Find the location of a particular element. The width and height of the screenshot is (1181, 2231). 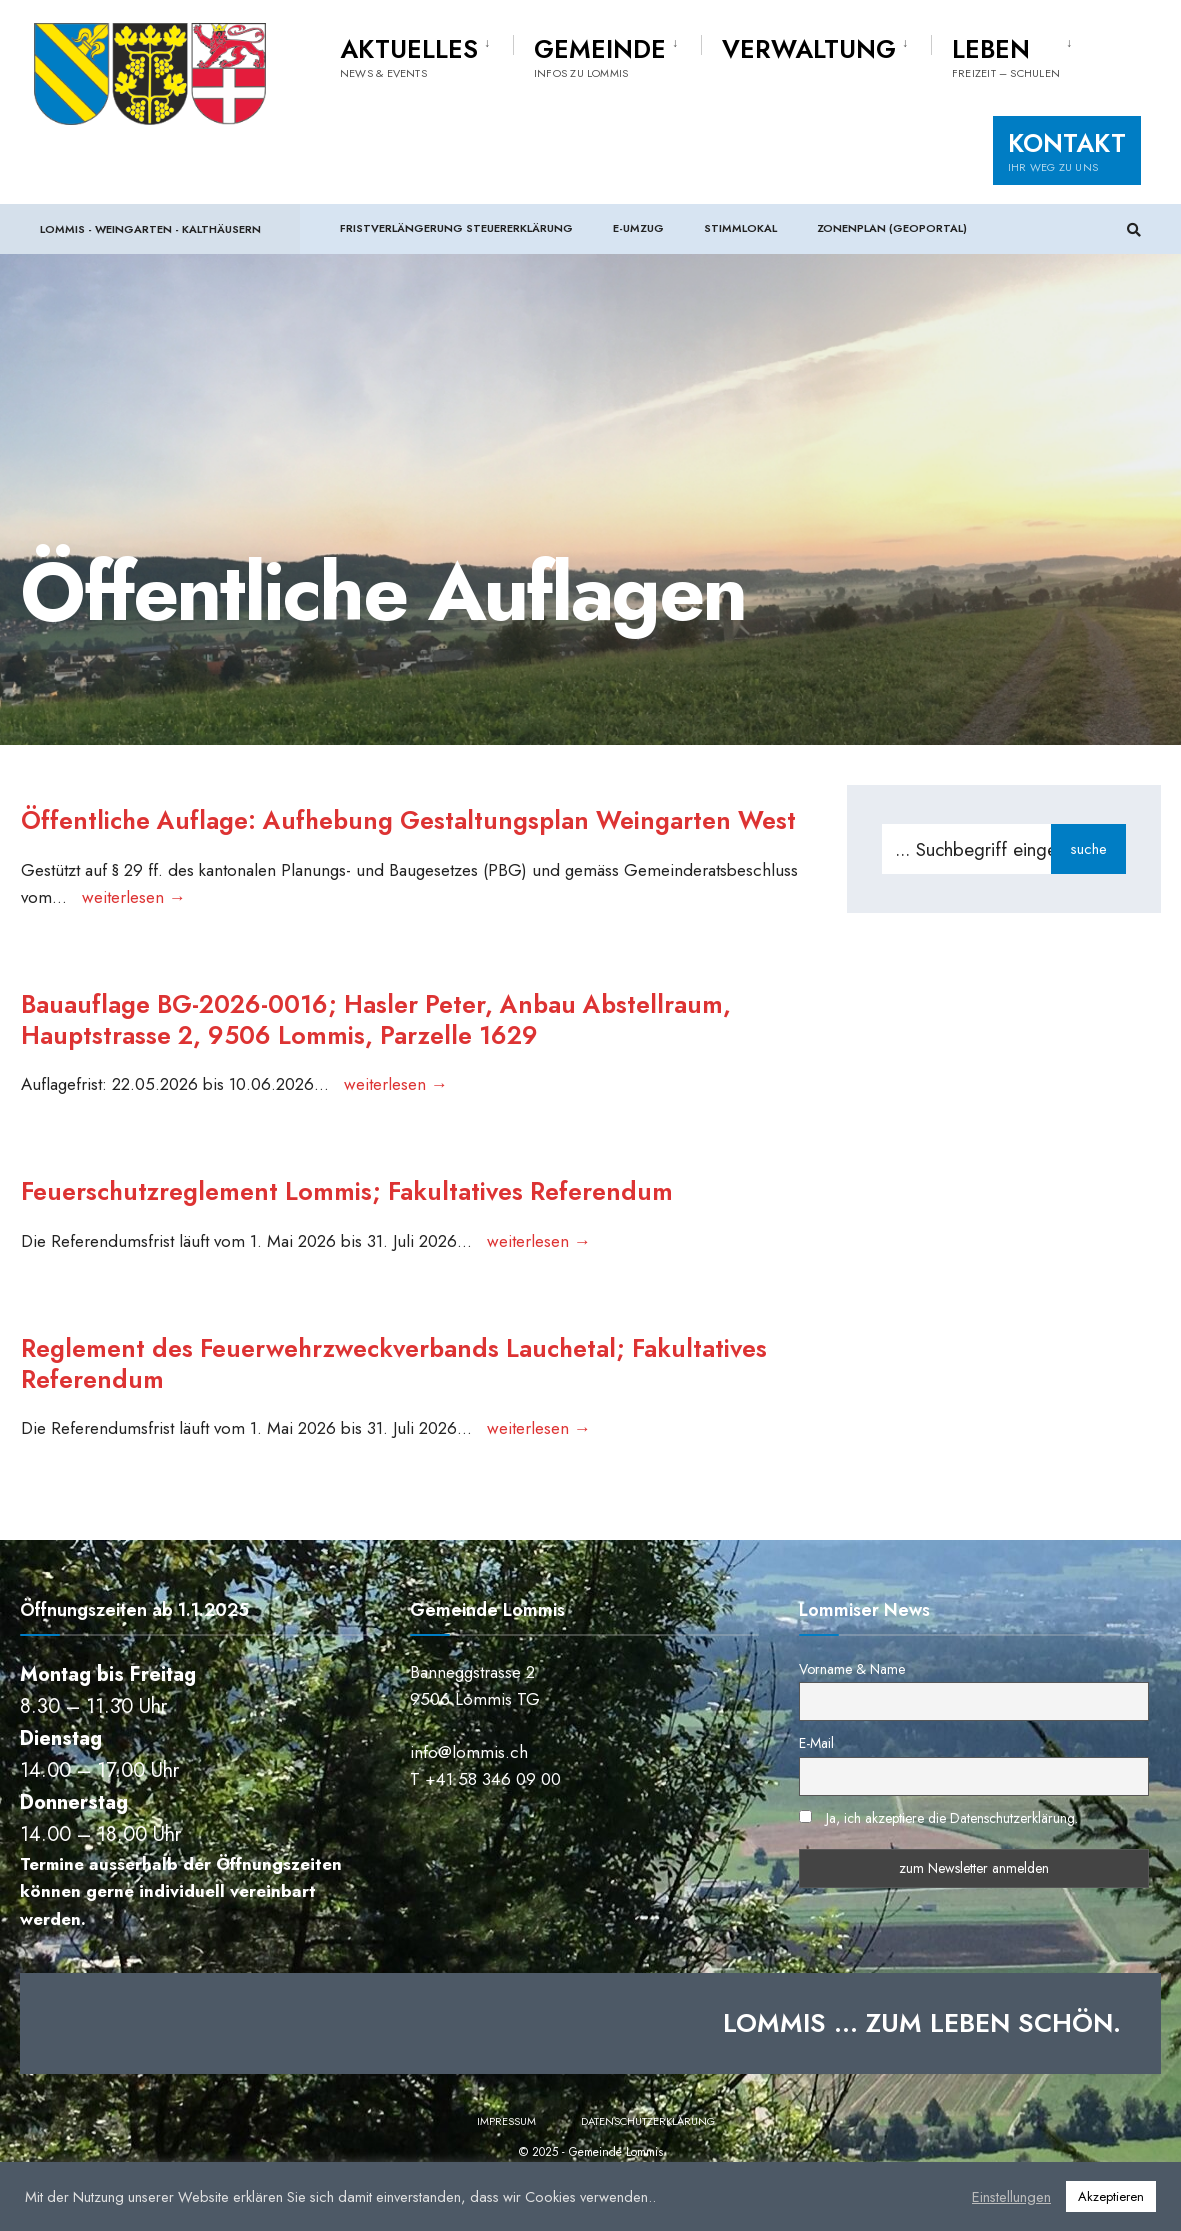

Aktuelles is located at coordinates (409, 56).